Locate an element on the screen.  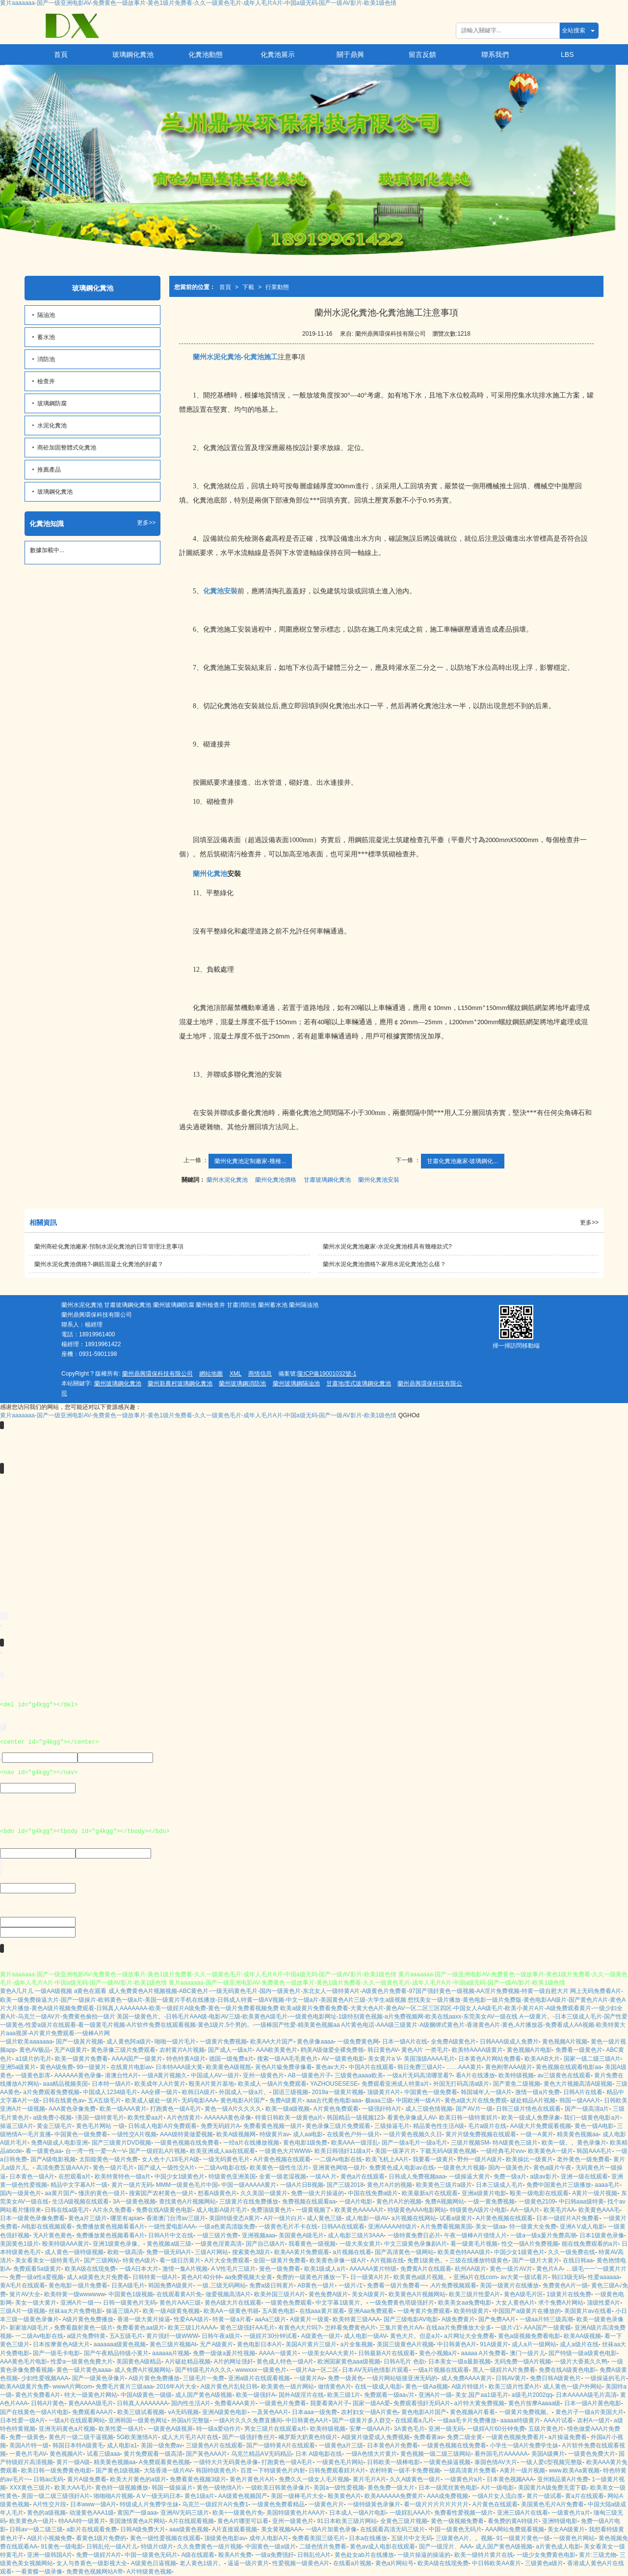
黄色AAAA级毛片 is located at coordinates (90, 2403).